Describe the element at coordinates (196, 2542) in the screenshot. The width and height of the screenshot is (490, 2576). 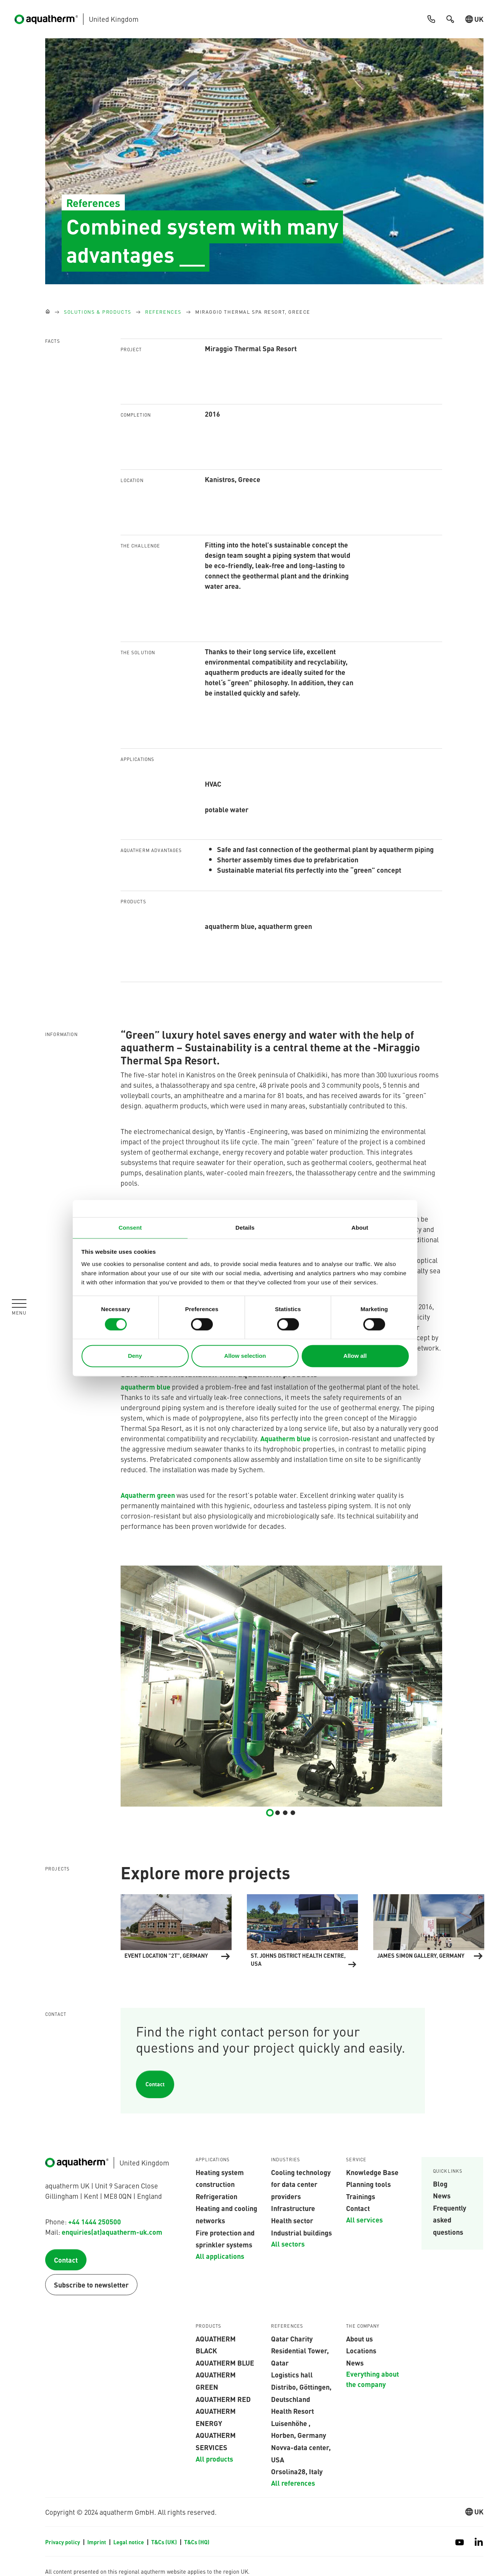
I see `T&Cs (HQ)` at that location.